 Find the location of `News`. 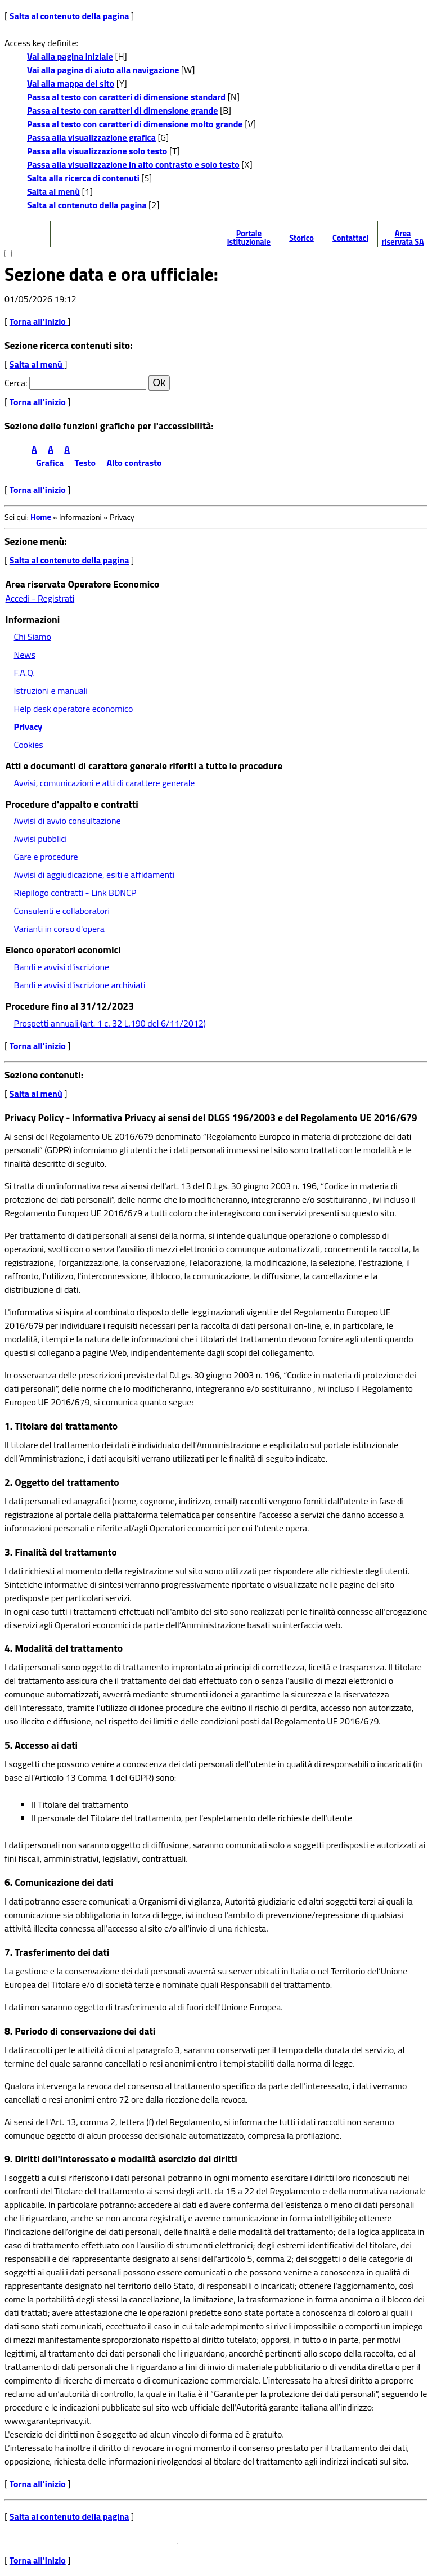

News is located at coordinates (24, 654).